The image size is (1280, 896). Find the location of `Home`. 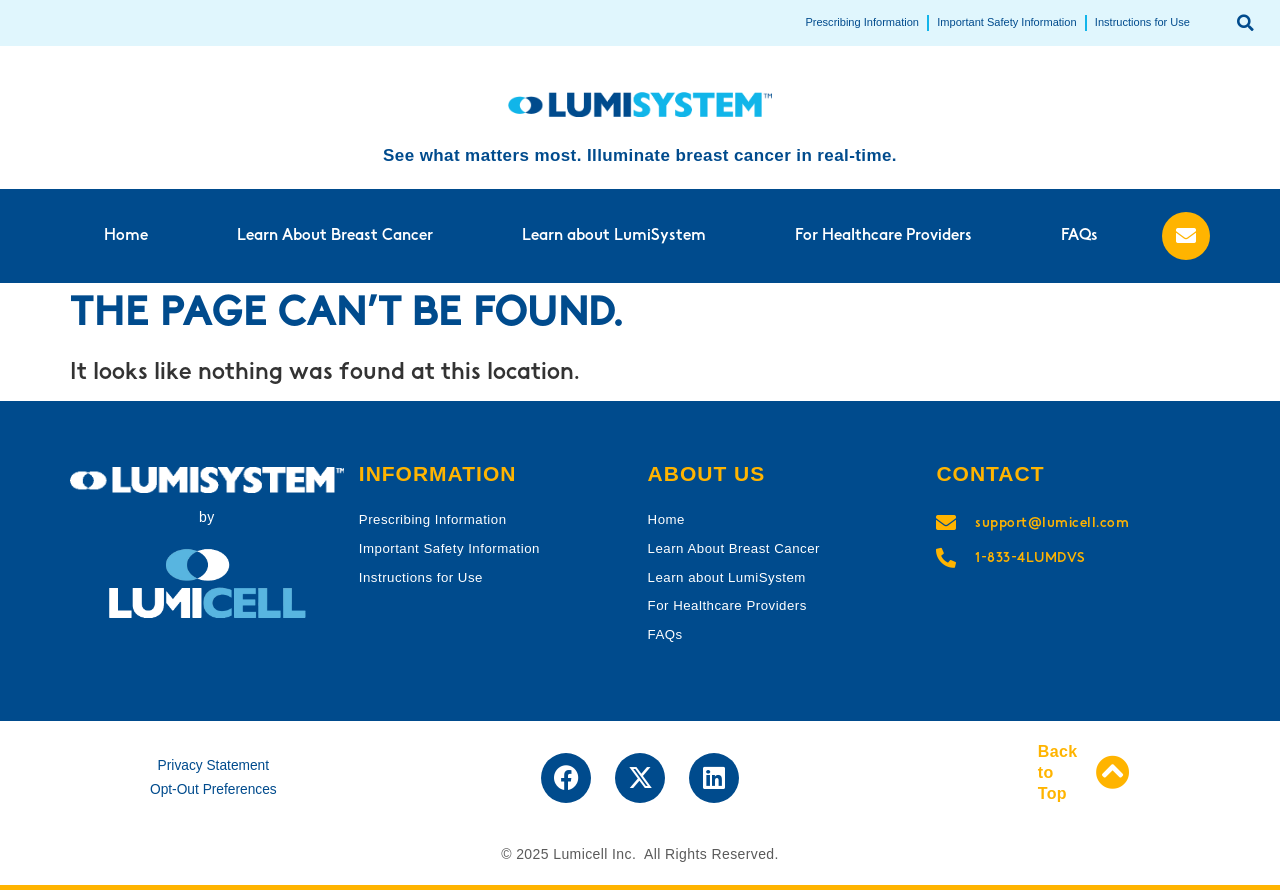

Home is located at coordinates (126, 242).